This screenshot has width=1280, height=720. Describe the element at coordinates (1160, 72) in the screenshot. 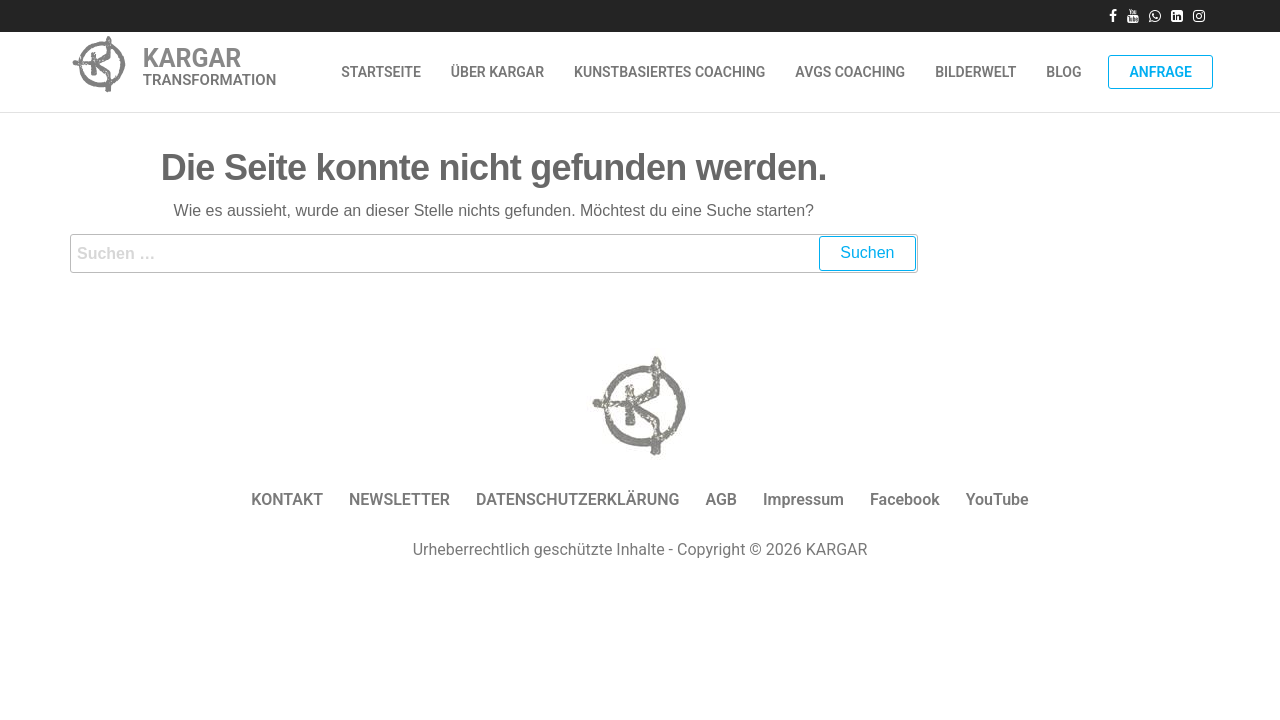

I see `Anfrage` at that location.